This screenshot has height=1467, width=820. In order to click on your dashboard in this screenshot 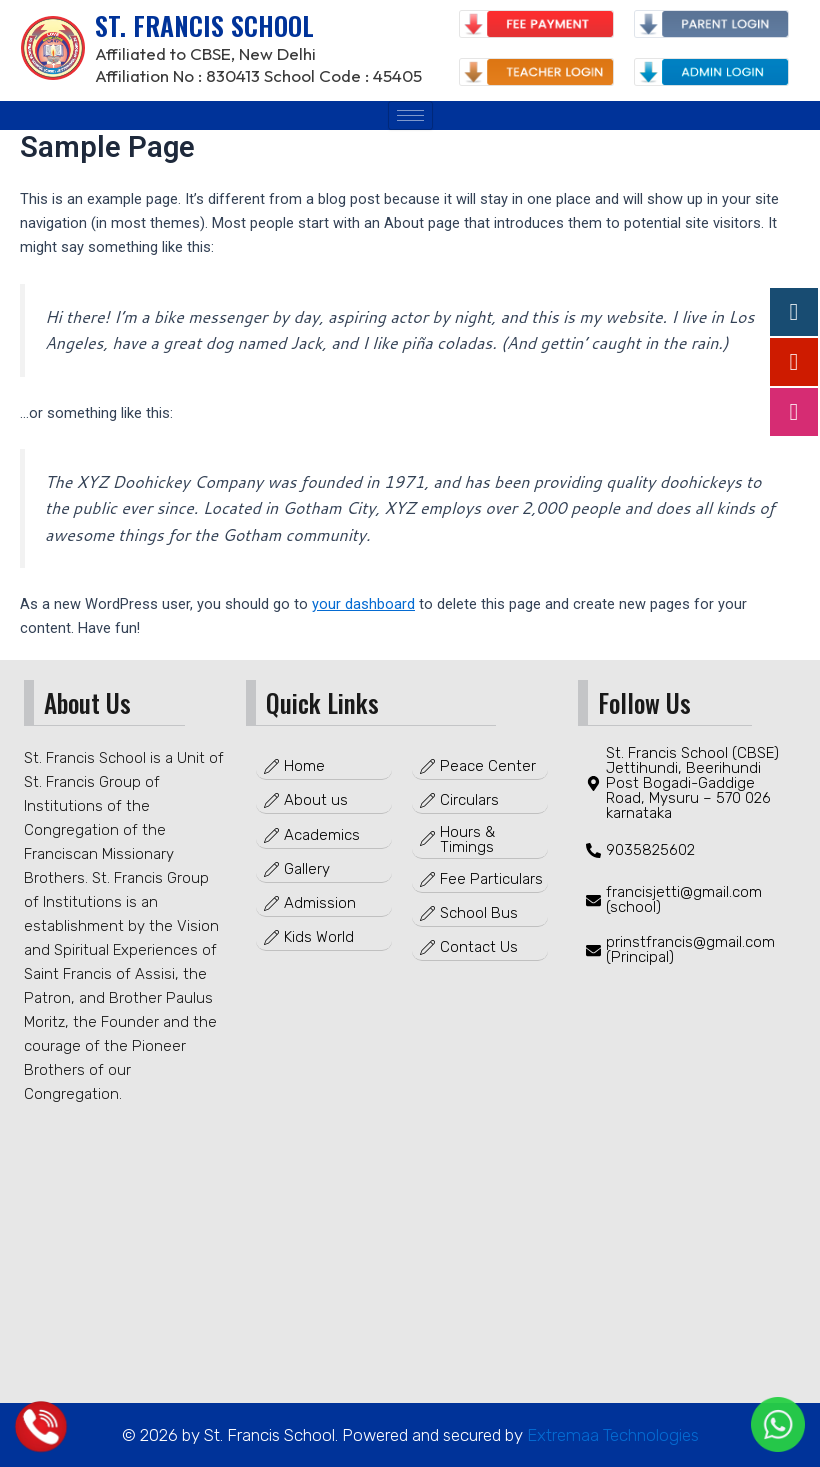, I will do `click(363, 604)`.